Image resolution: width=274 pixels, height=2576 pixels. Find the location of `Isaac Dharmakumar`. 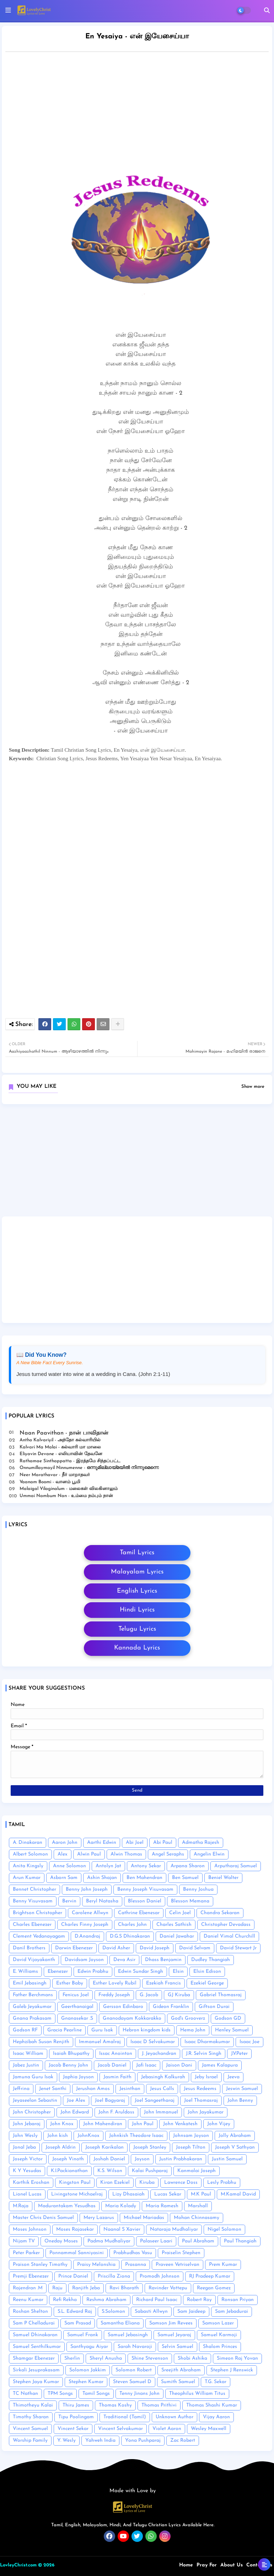

Isaac Dharmakumar is located at coordinates (207, 2042).